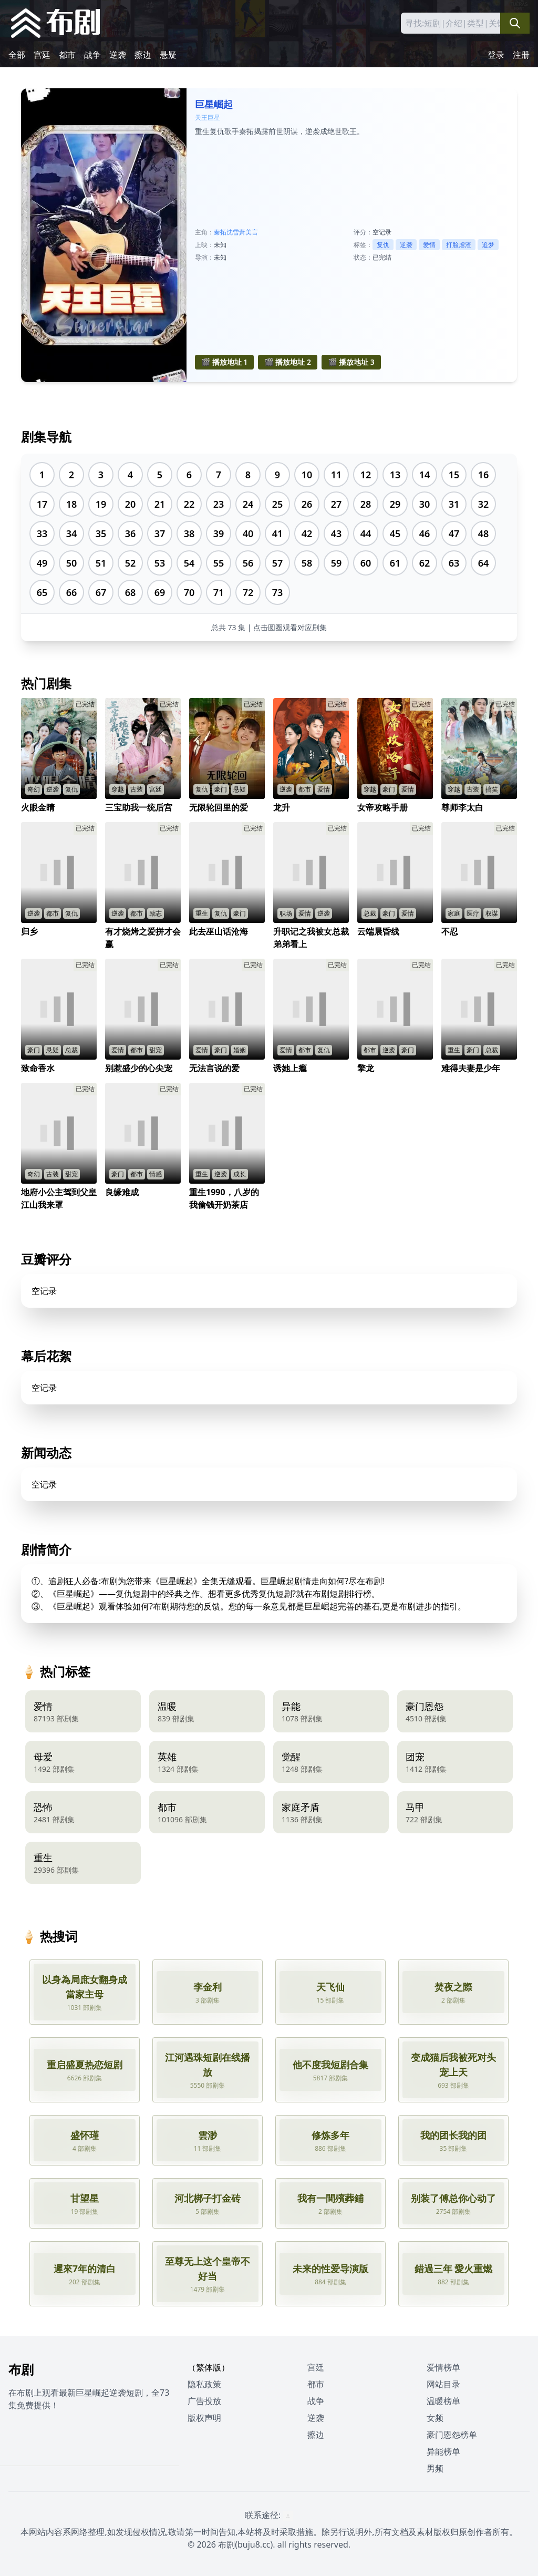 The image size is (538, 2576). Describe the element at coordinates (443, 2384) in the screenshot. I see `网站目录` at that location.